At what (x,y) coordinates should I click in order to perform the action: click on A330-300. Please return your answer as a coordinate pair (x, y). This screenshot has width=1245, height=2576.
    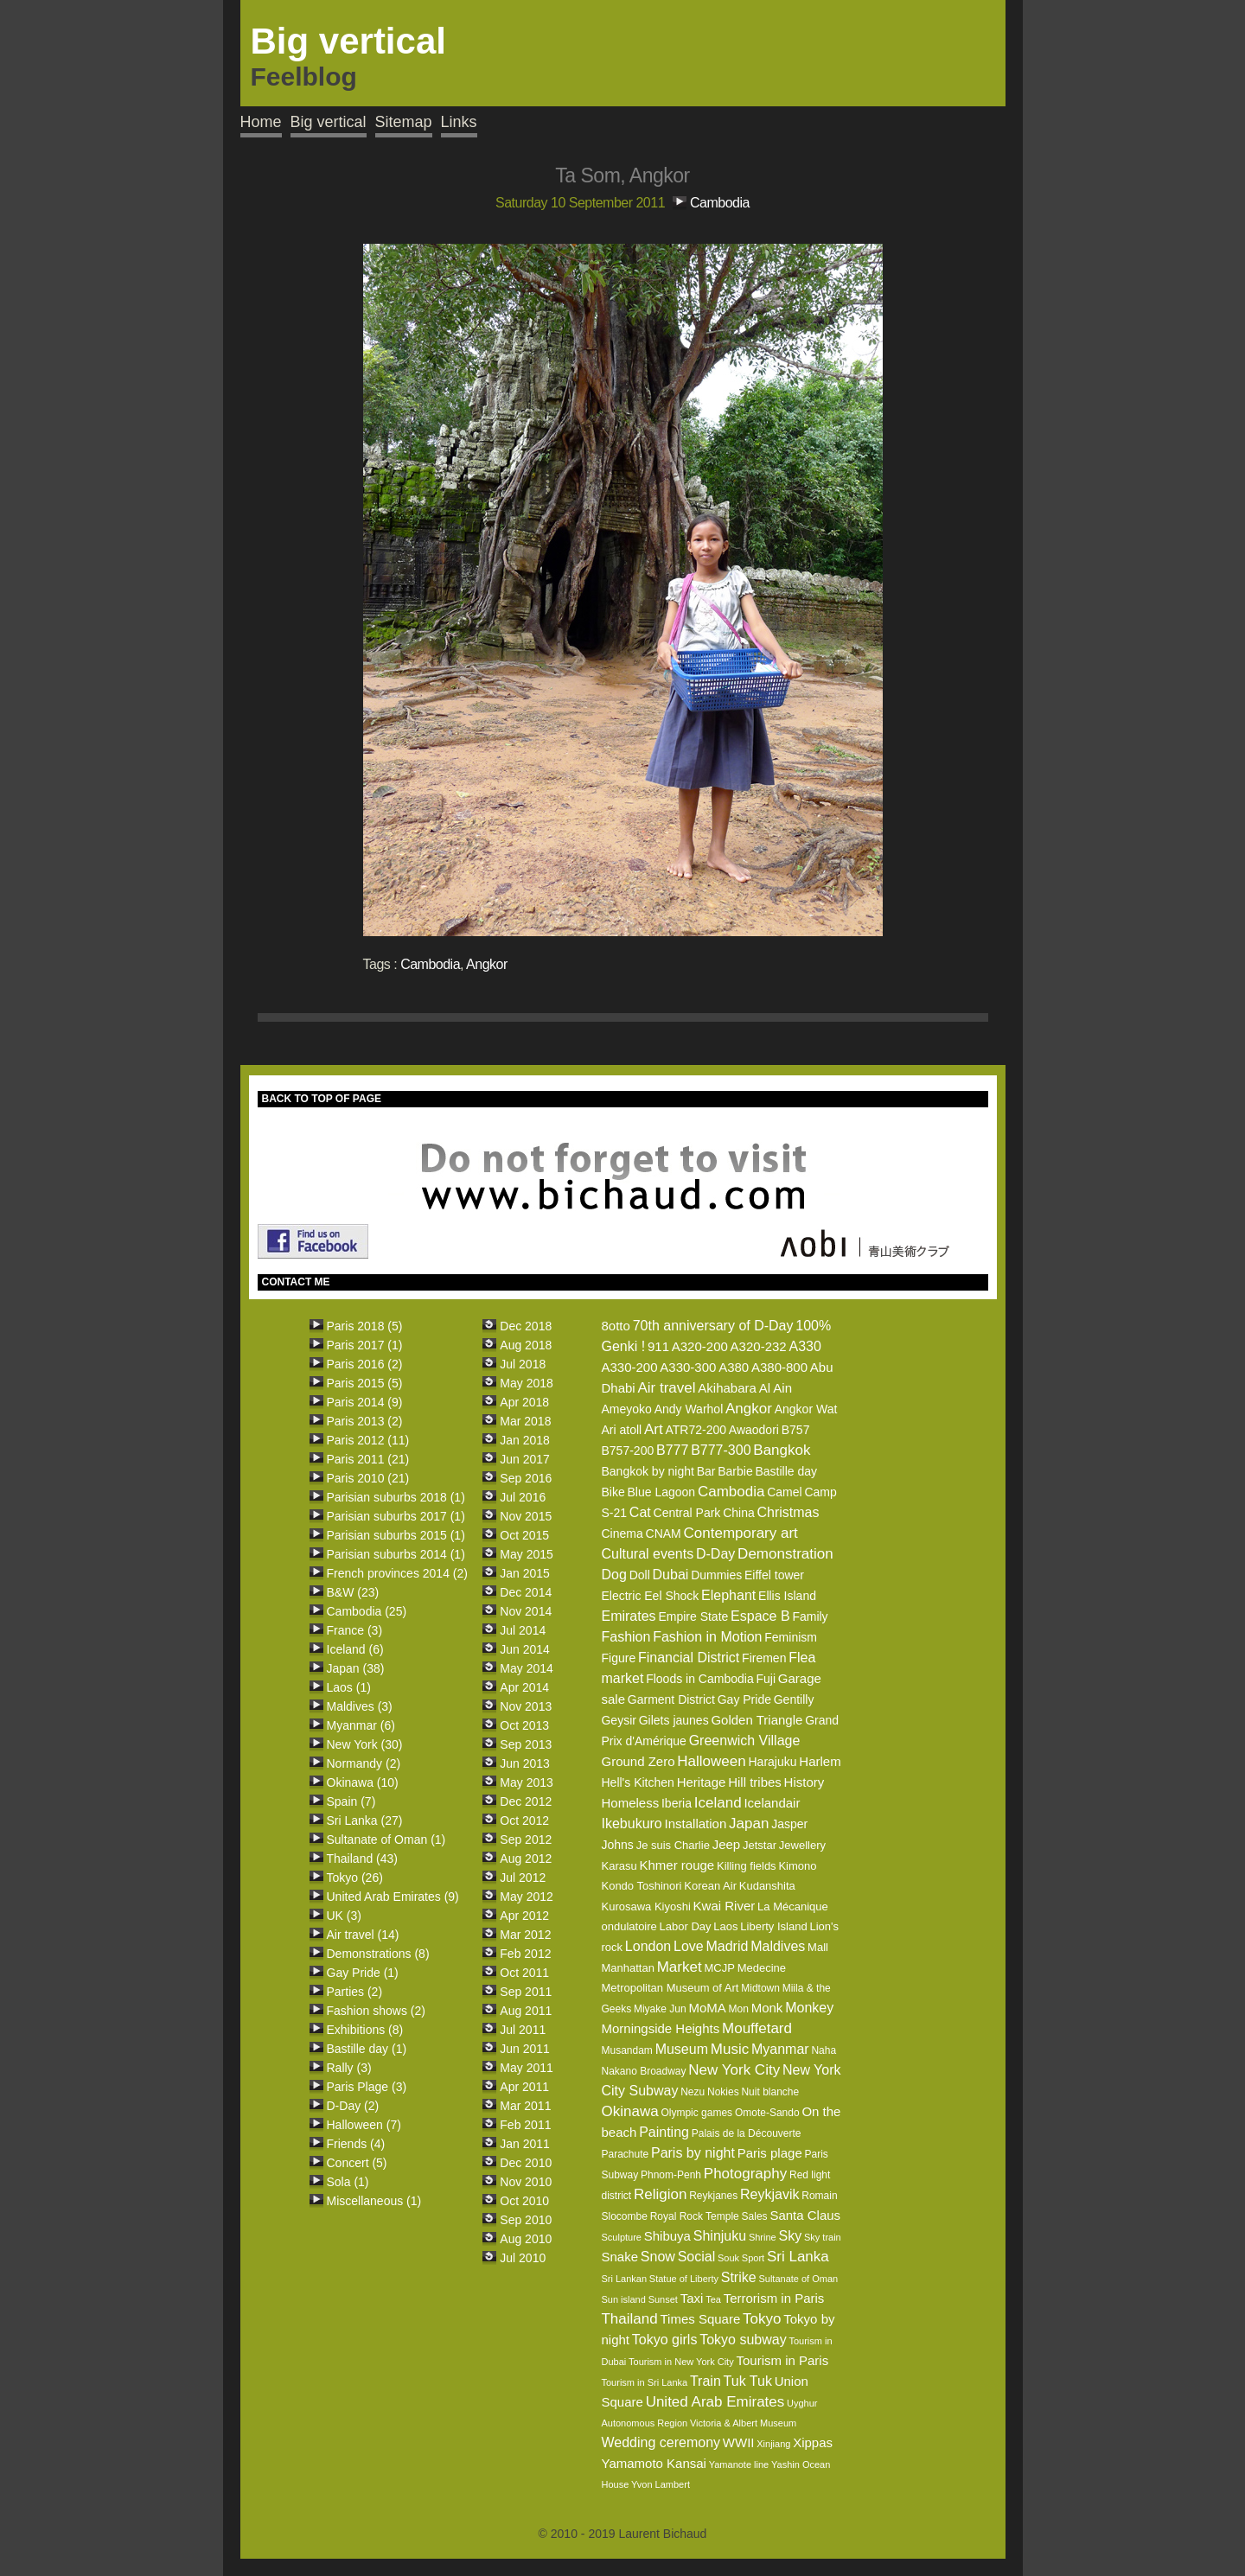
    Looking at the image, I should click on (688, 1367).